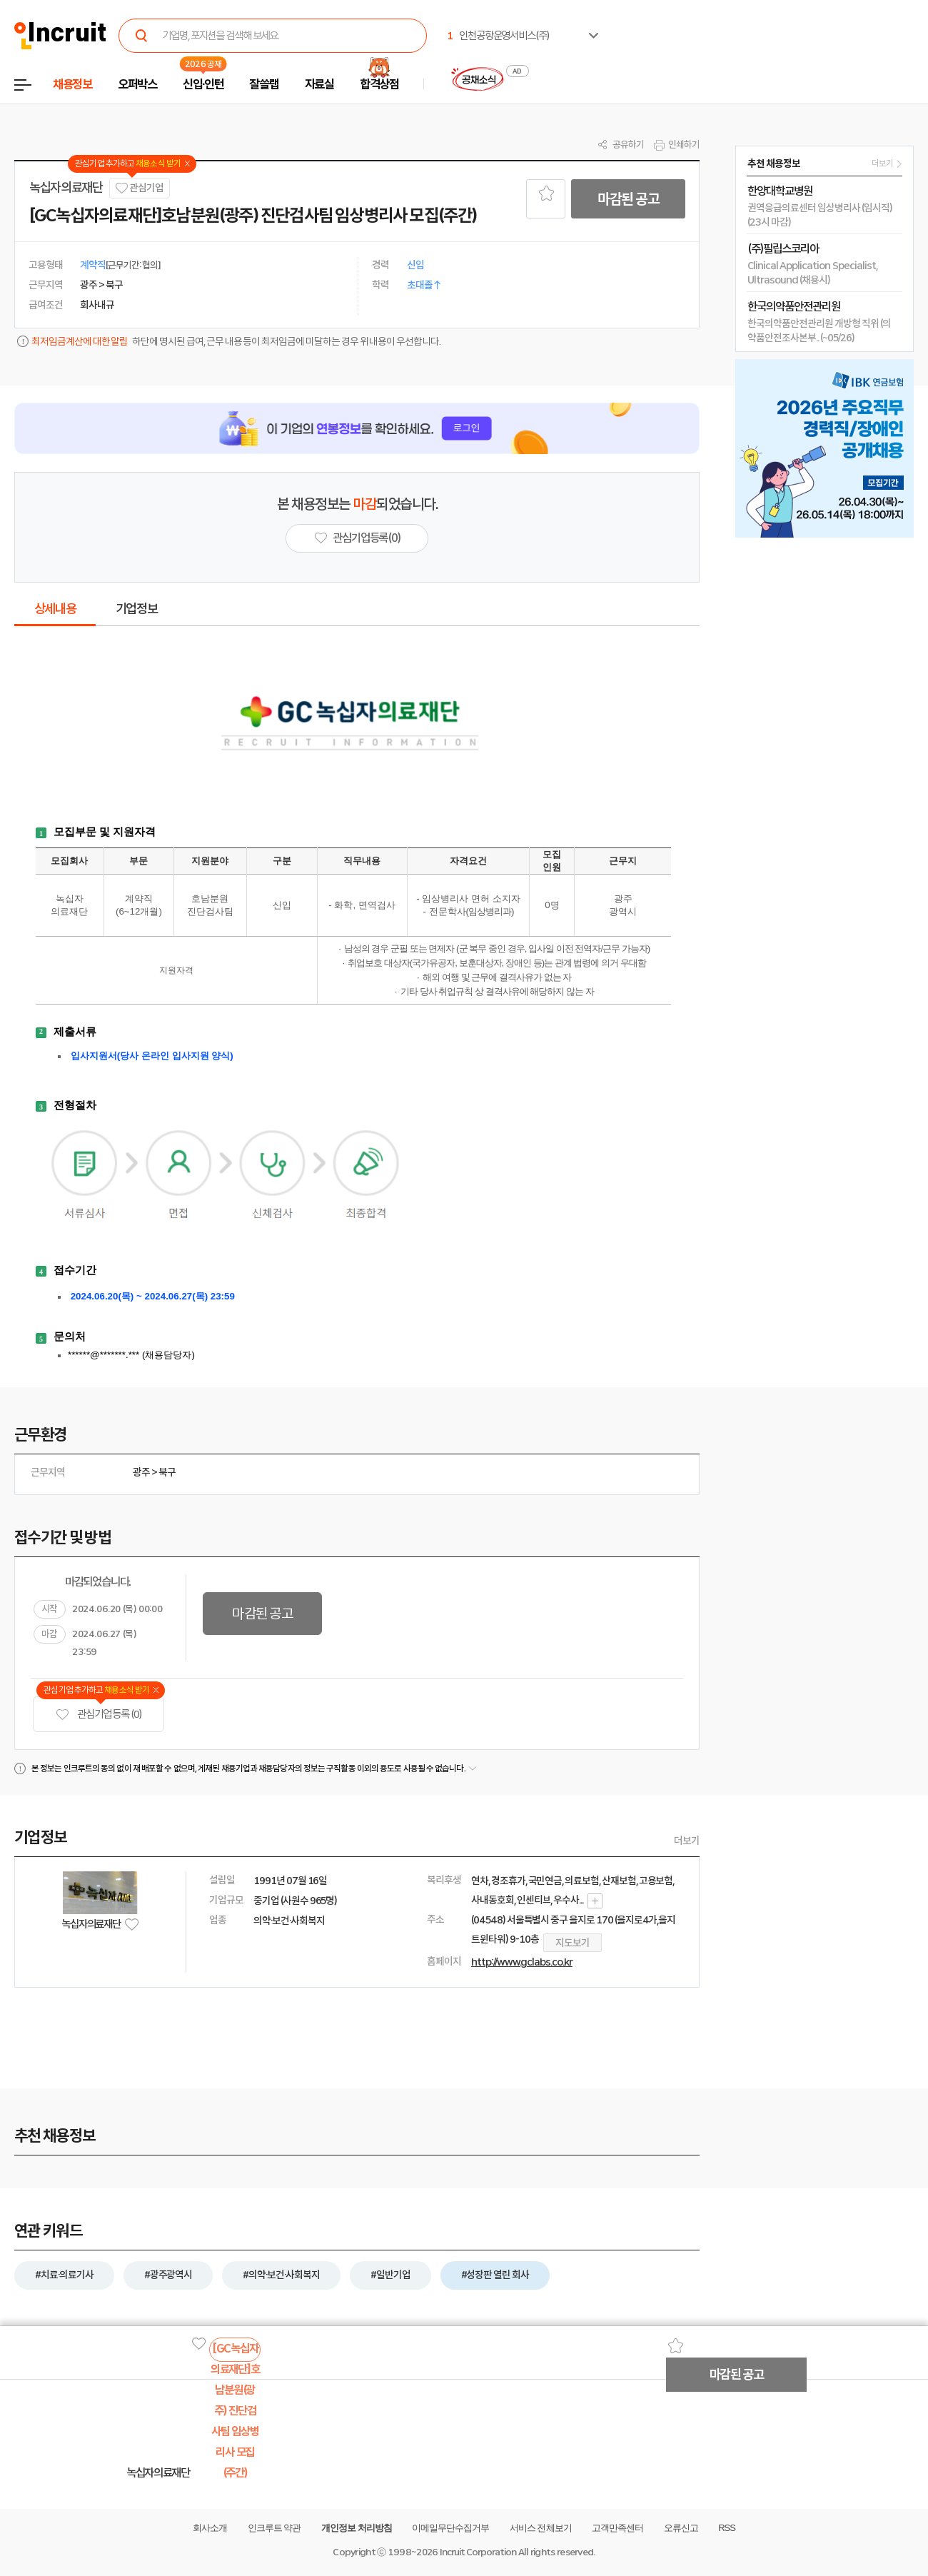 Image resolution: width=928 pixels, height=2576 pixels. Describe the element at coordinates (687, 1840) in the screenshot. I see `더보기` at that location.